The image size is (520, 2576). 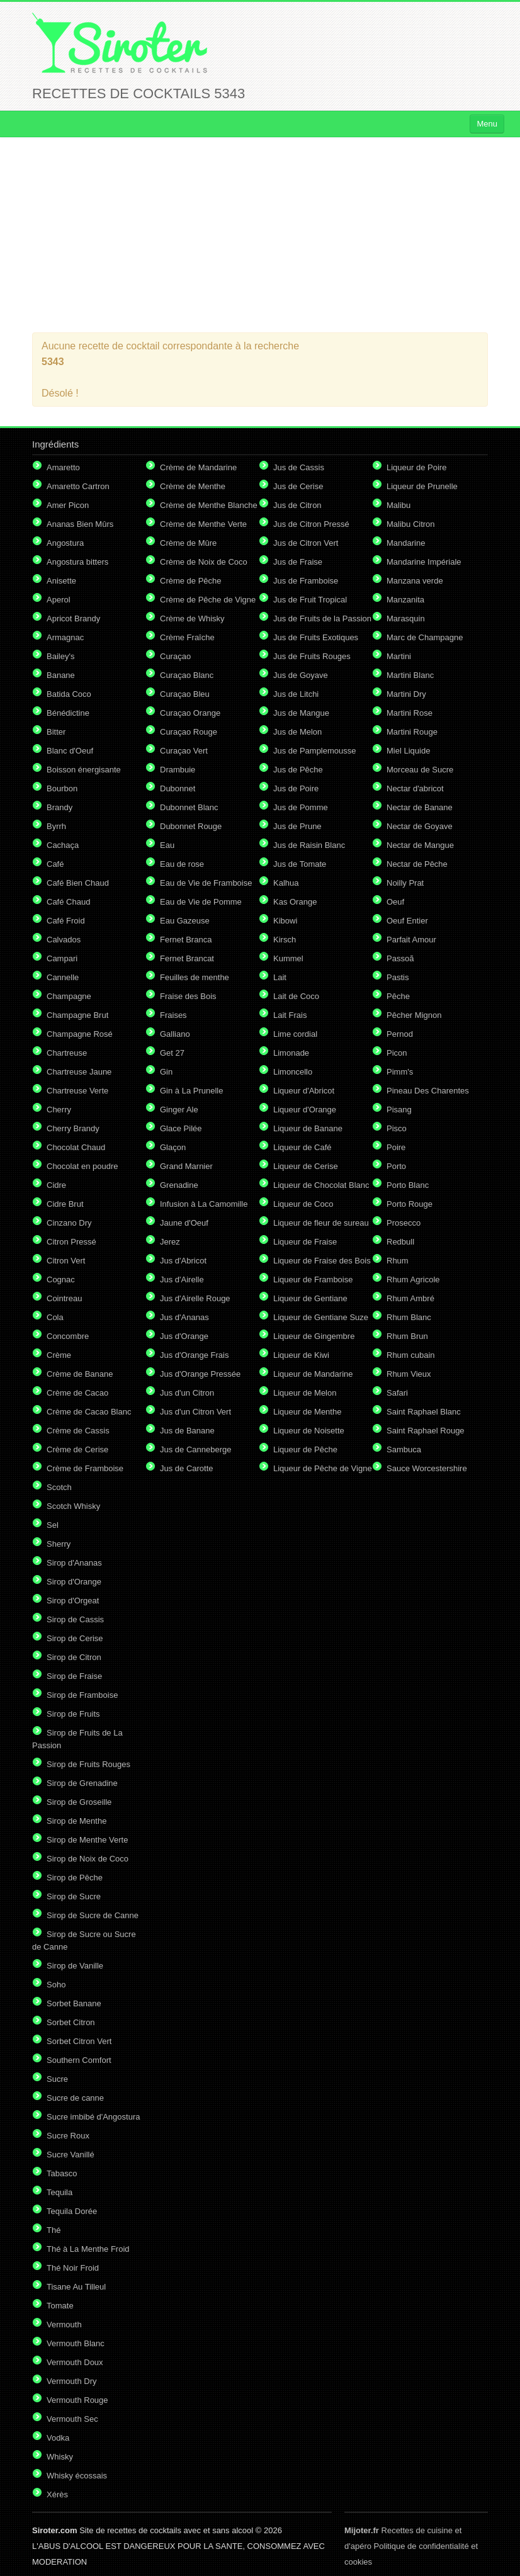 I want to click on Get 27, so click(x=172, y=1053).